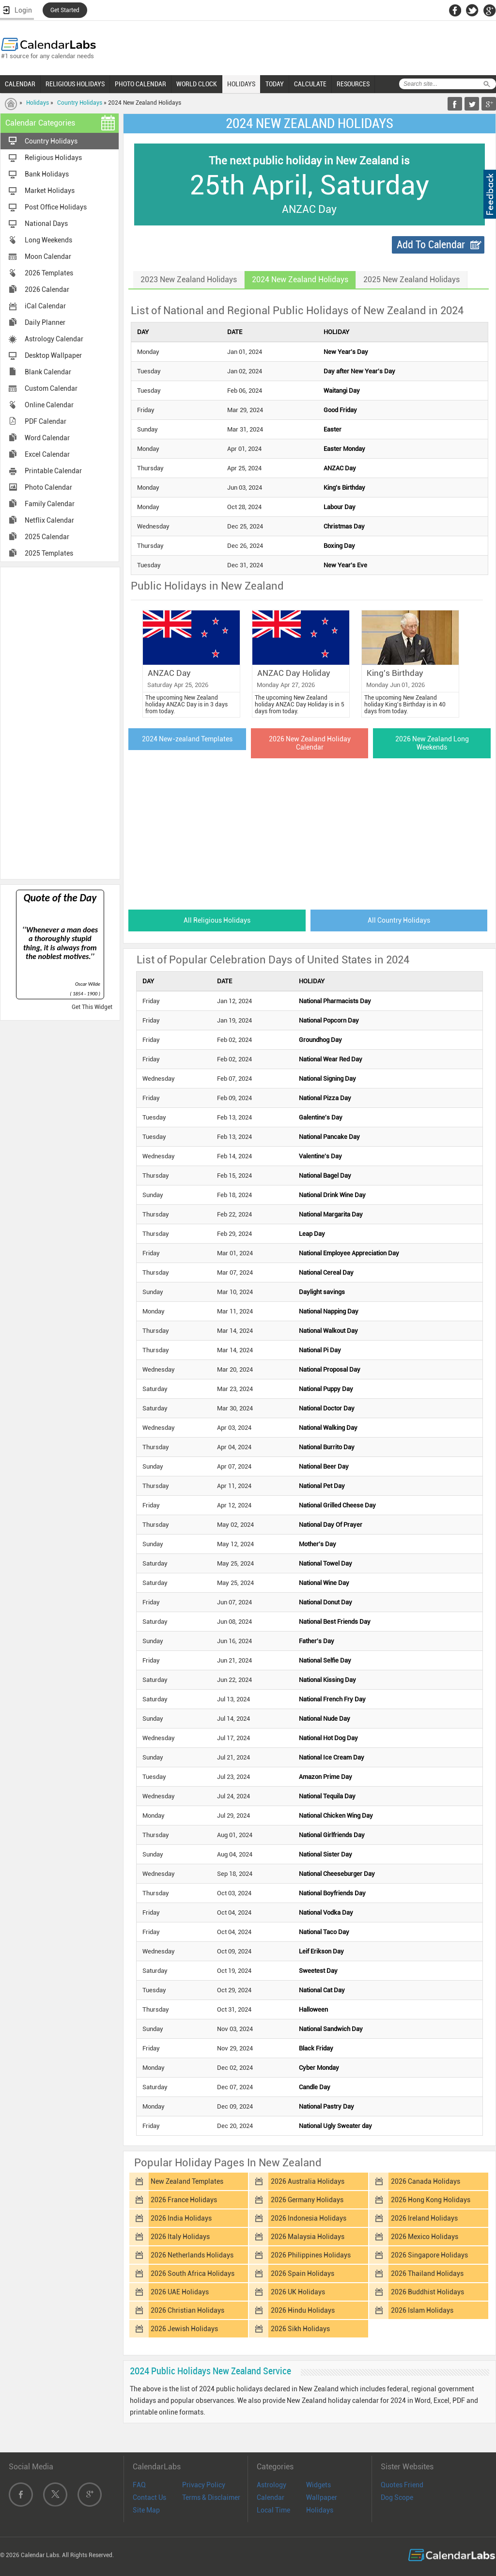 The image size is (496, 2576). I want to click on Wallpaper, so click(321, 2497).